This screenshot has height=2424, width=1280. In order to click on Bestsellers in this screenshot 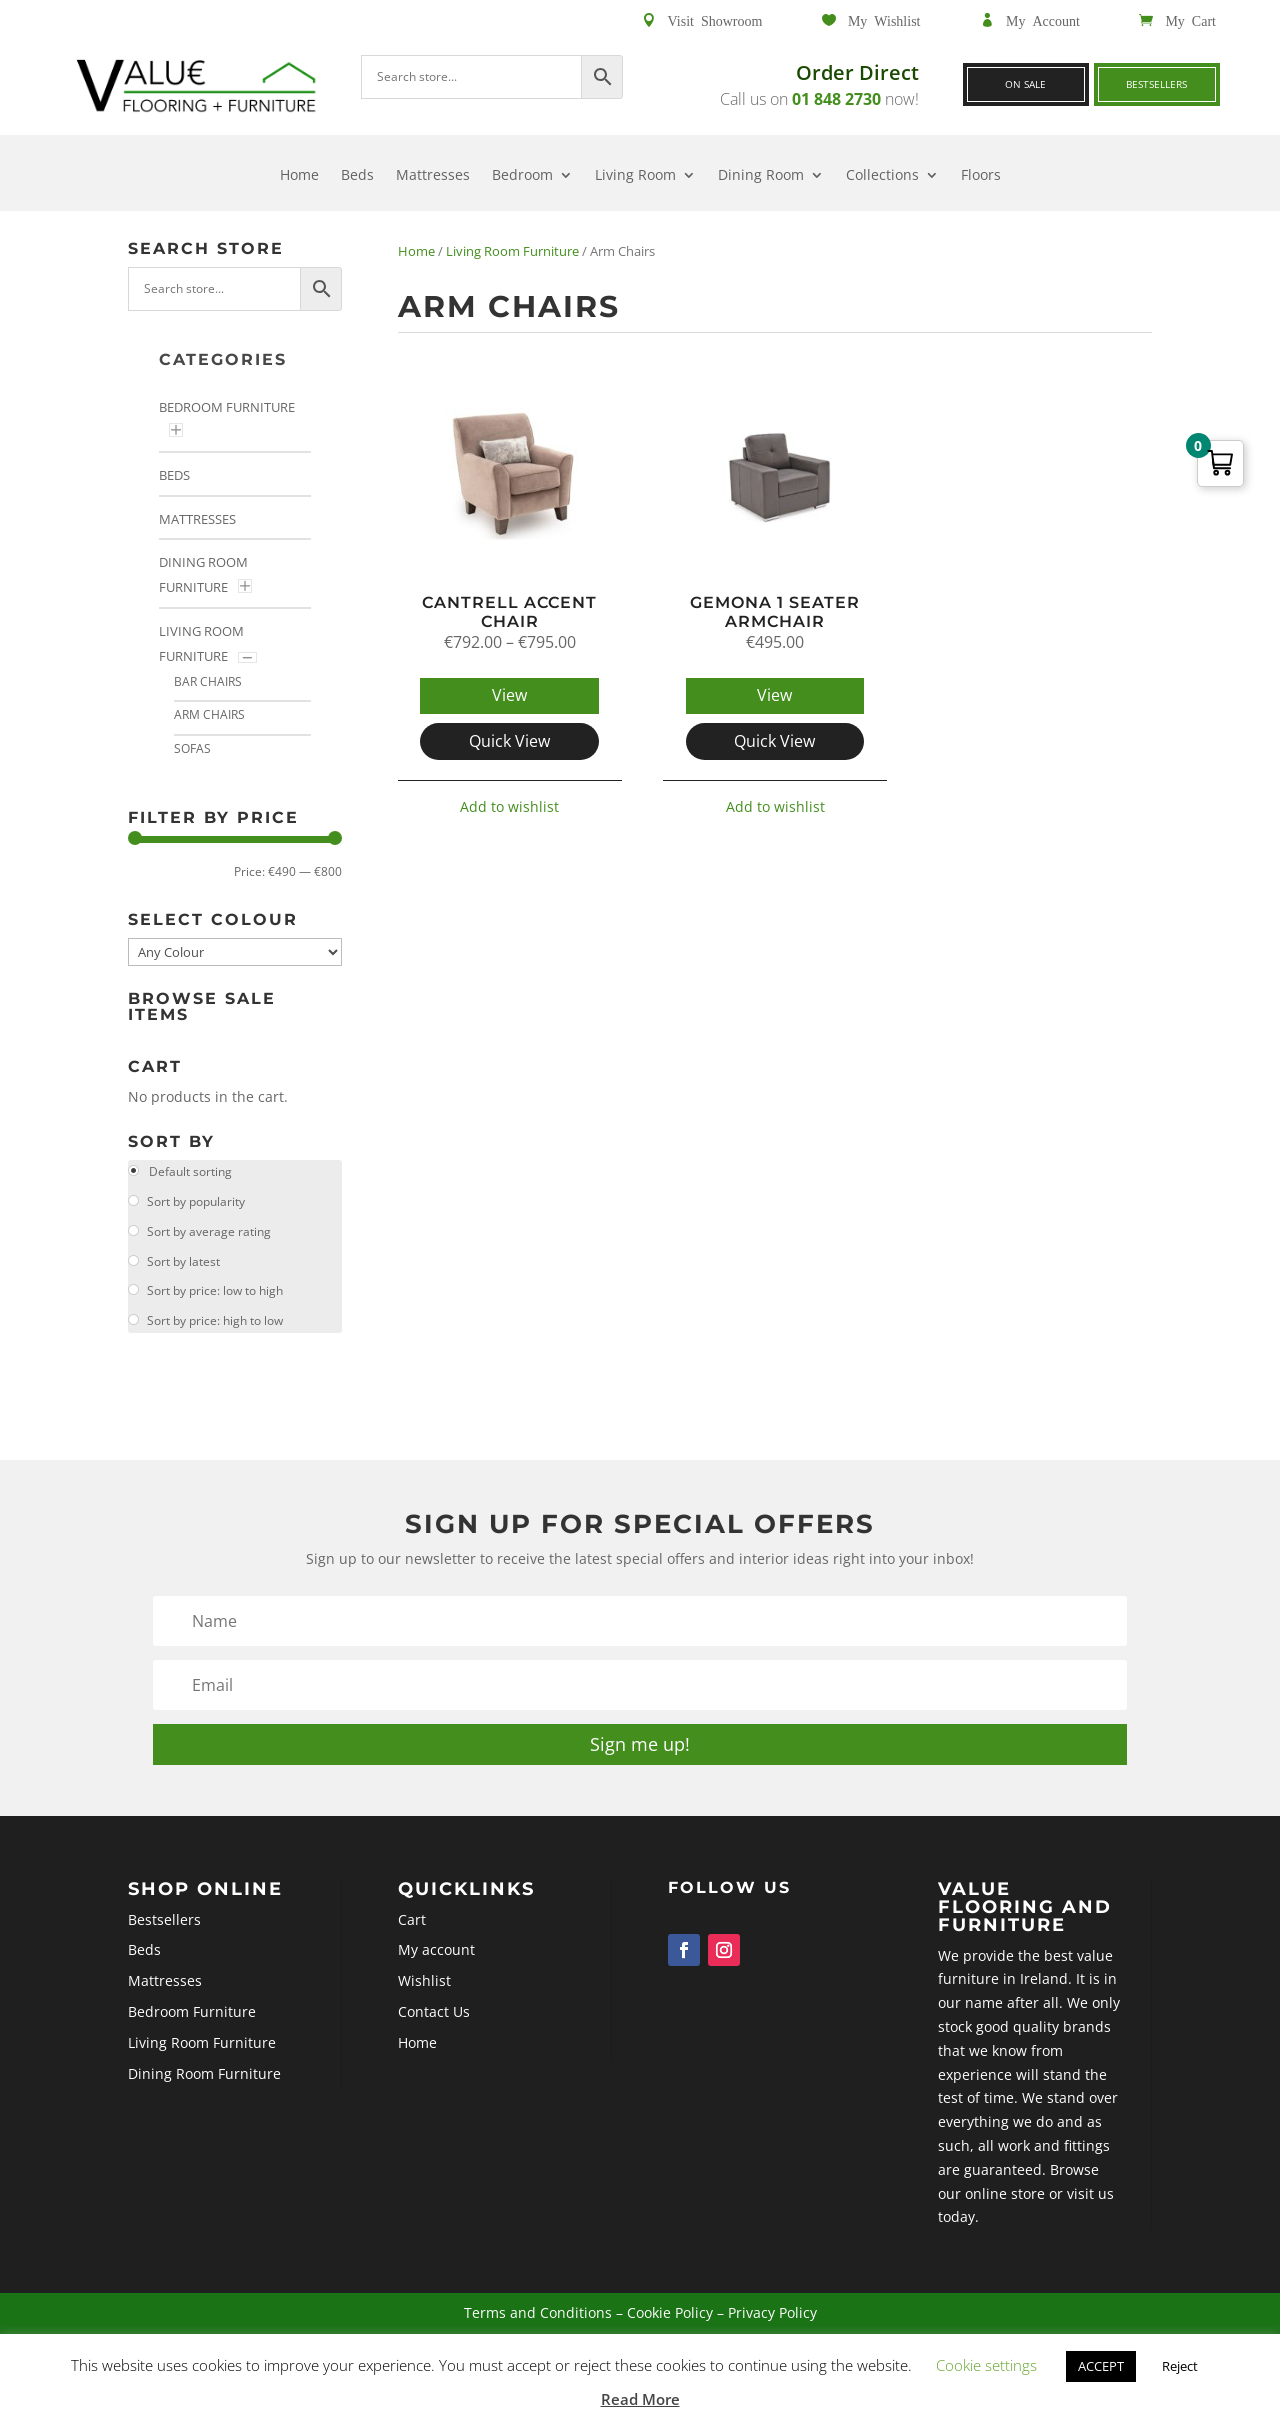, I will do `click(1156, 84)`.